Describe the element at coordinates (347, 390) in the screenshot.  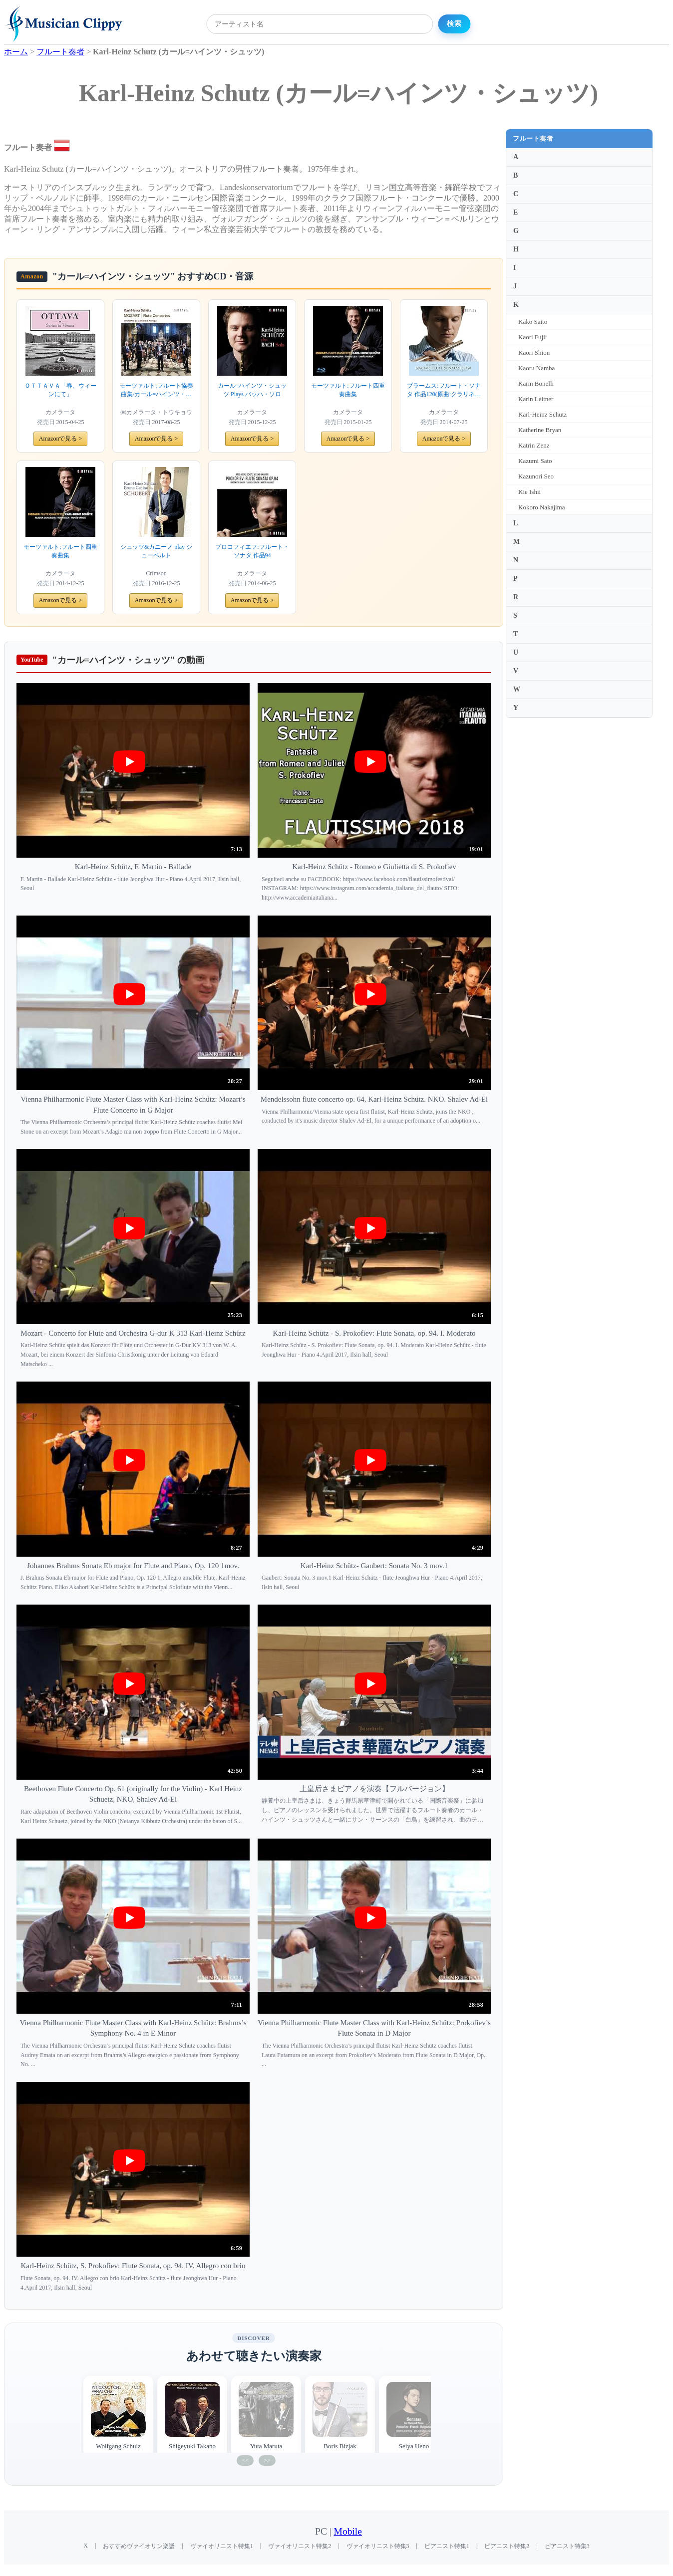
I see `モーツァルト:フルート四重奏曲集` at that location.